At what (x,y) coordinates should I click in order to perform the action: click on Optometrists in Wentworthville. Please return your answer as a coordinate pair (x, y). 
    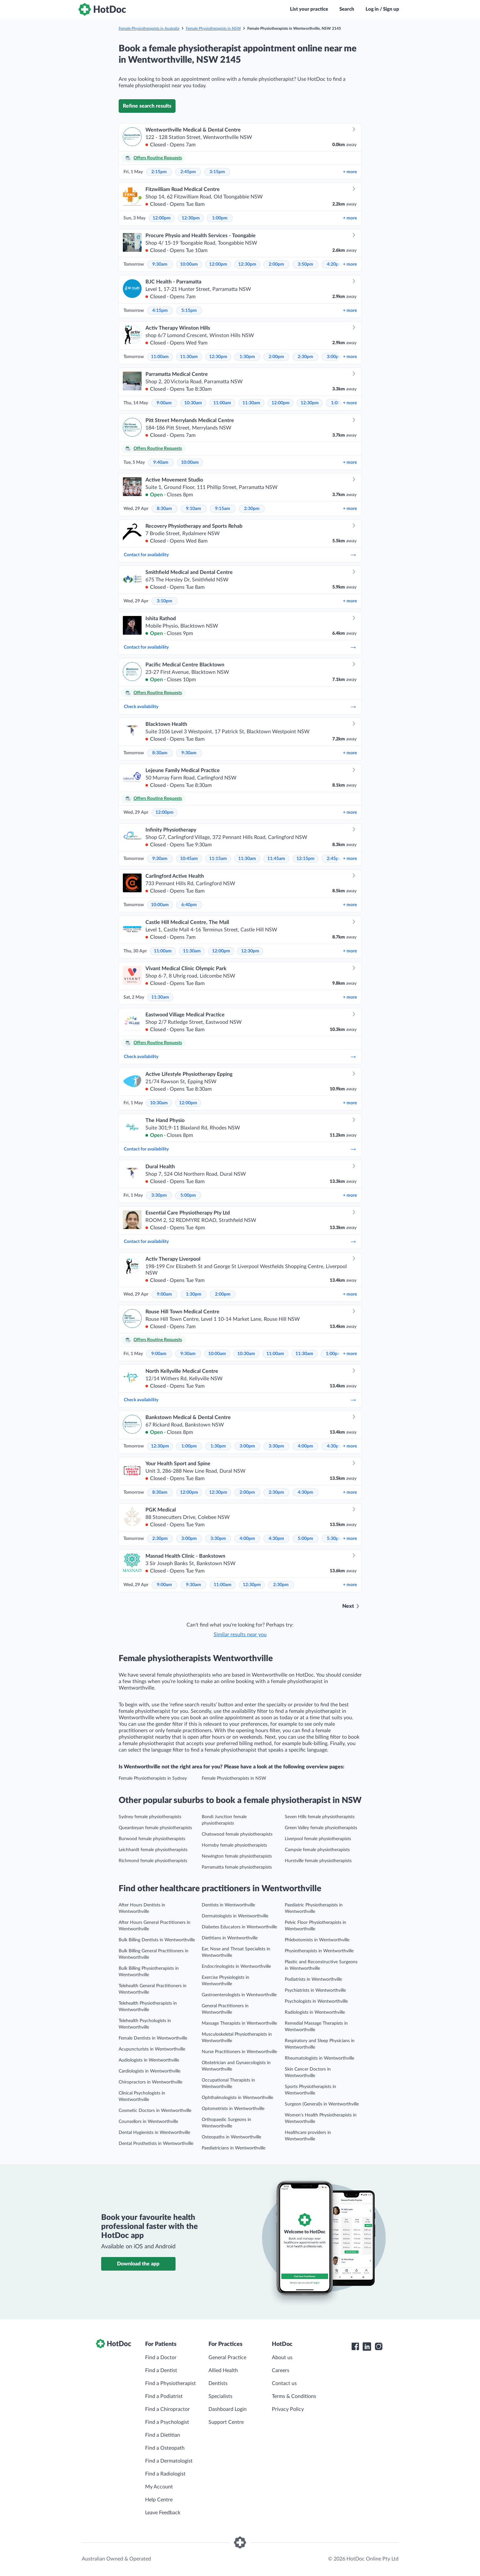
    Looking at the image, I should click on (233, 2108).